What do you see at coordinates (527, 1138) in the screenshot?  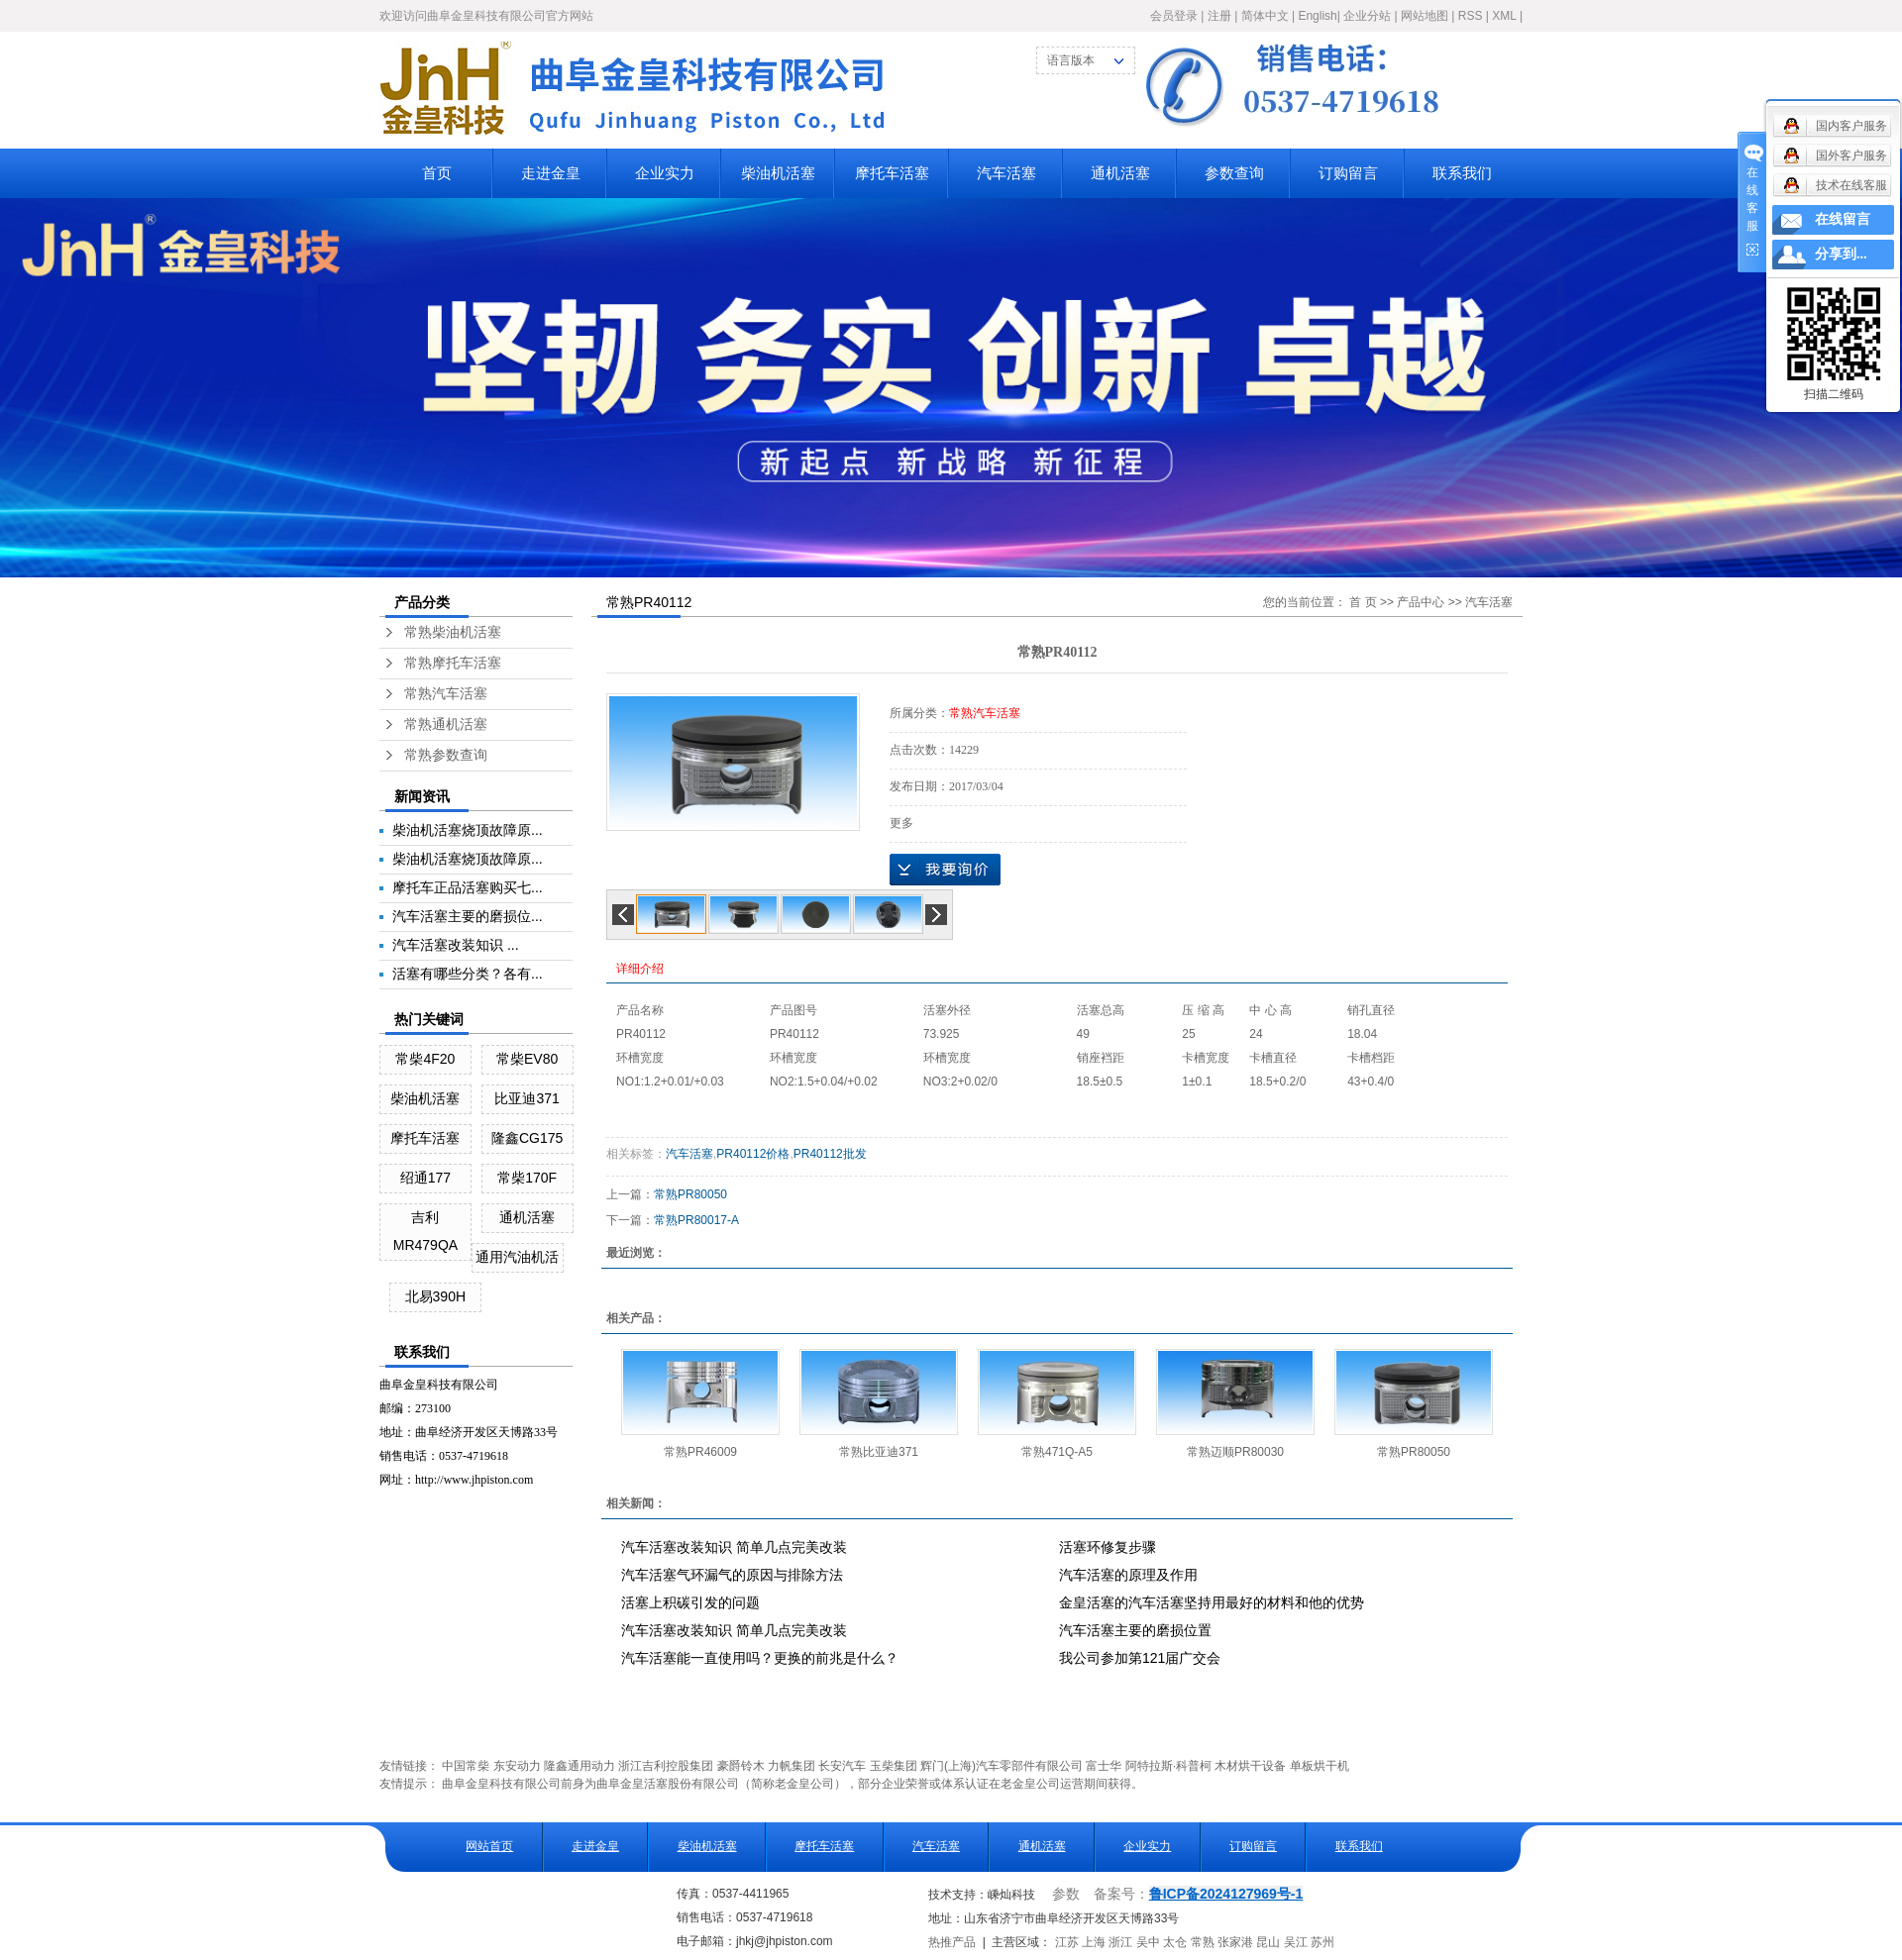 I see `隆鑫CG175` at bounding box center [527, 1138].